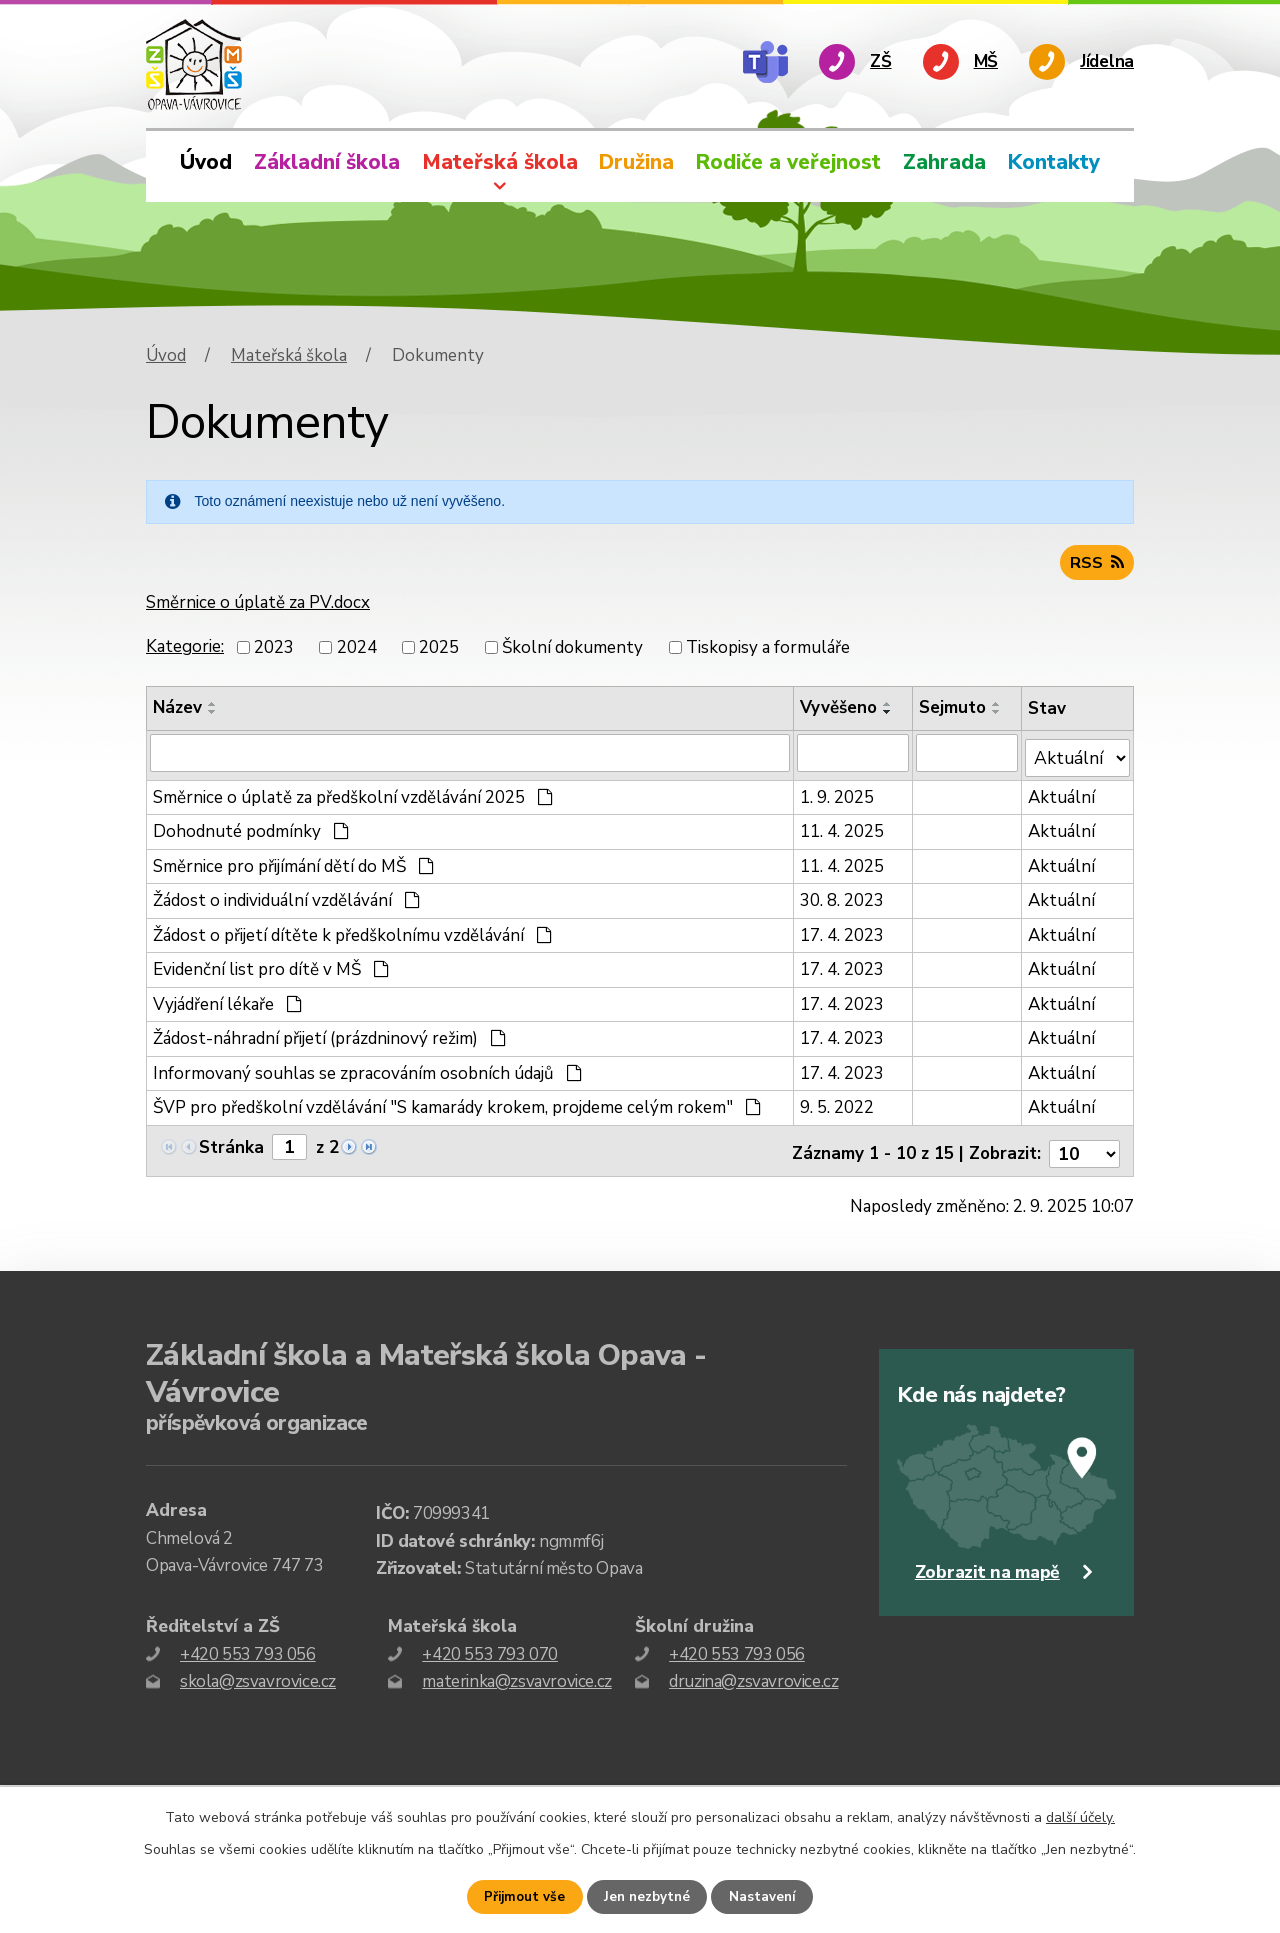 The height and width of the screenshot is (1933, 1280). Describe the element at coordinates (1080, 1817) in the screenshot. I see `další účely.` at that location.